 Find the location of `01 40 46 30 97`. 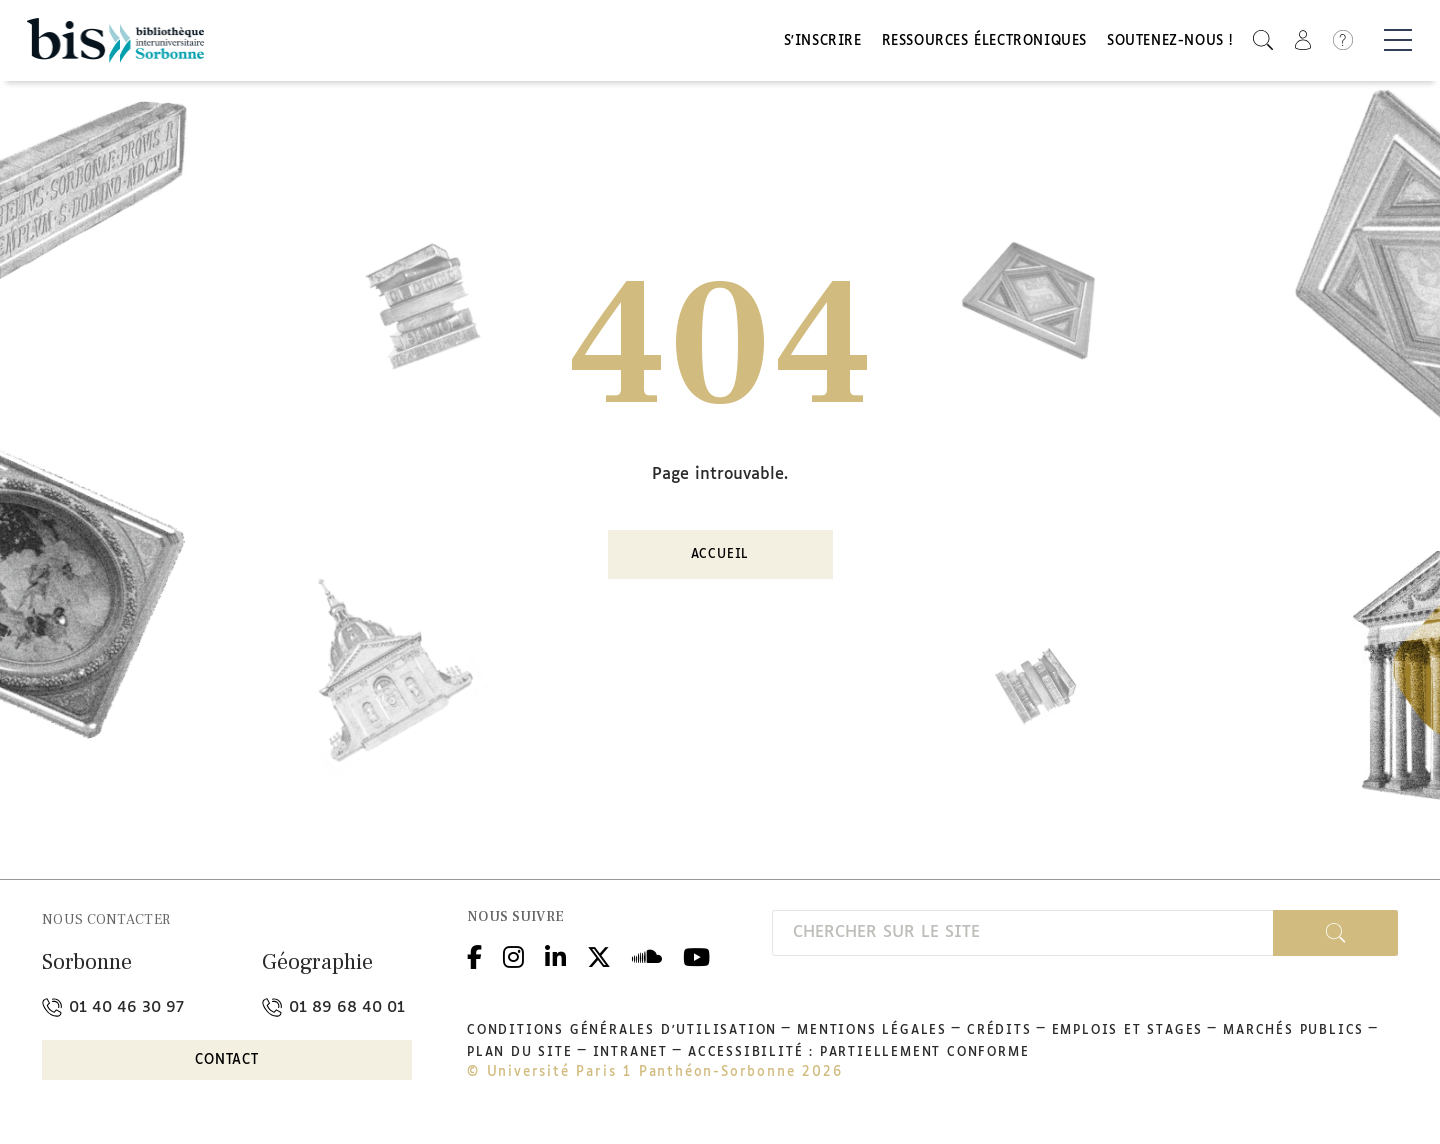

01 40 46 30 97 is located at coordinates (113, 1007).